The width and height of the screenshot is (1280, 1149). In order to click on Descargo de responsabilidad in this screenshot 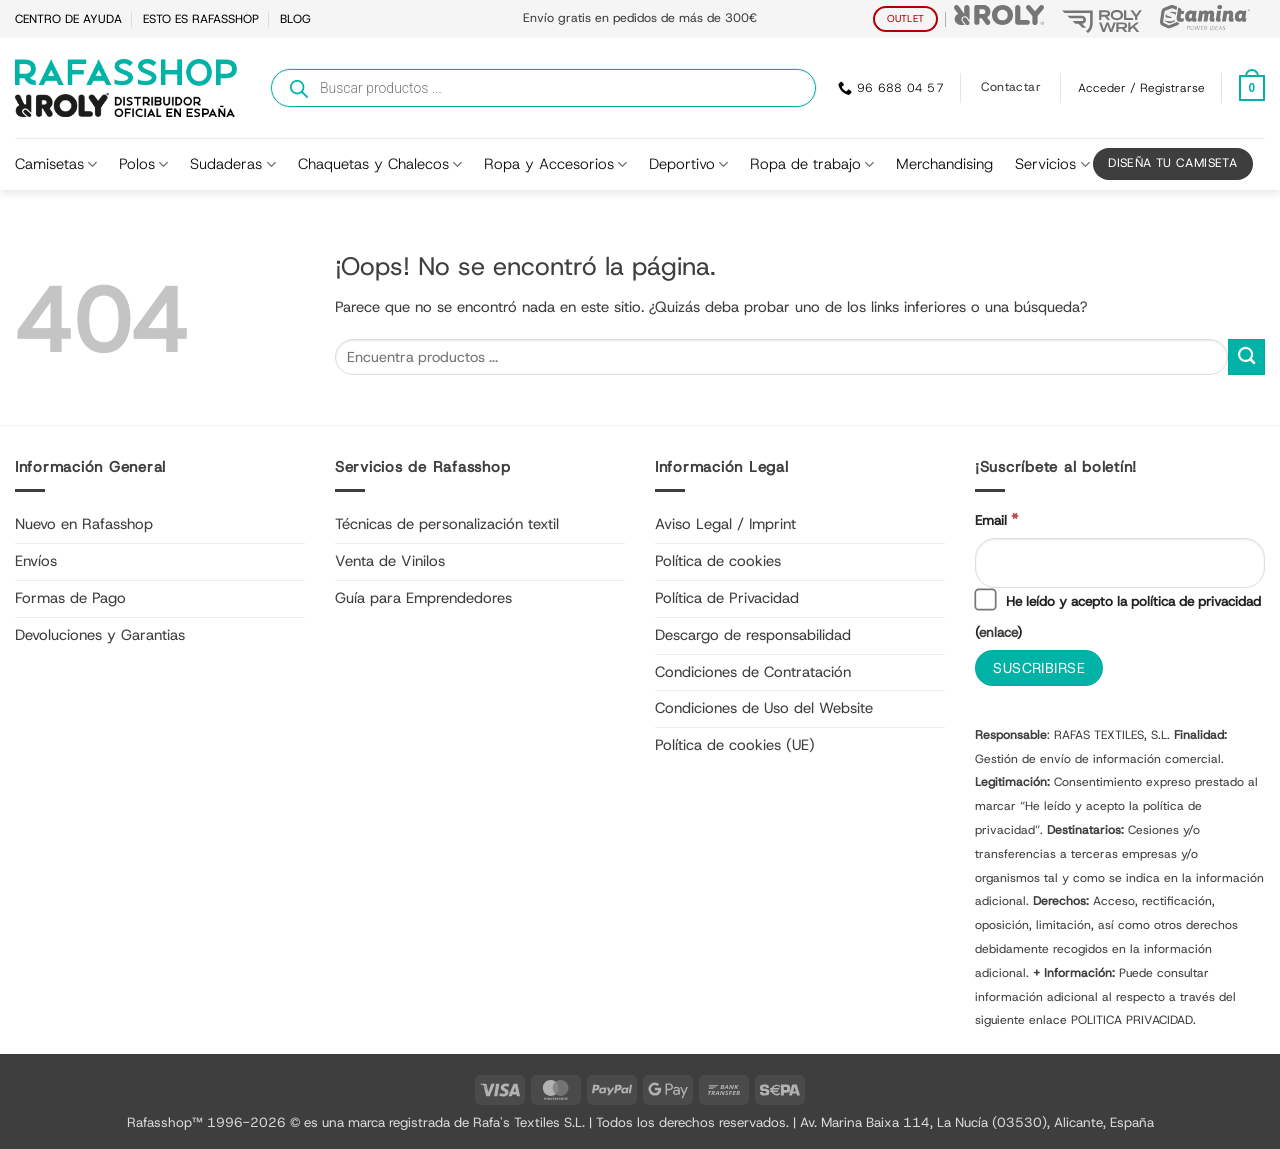, I will do `click(753, 635)`.